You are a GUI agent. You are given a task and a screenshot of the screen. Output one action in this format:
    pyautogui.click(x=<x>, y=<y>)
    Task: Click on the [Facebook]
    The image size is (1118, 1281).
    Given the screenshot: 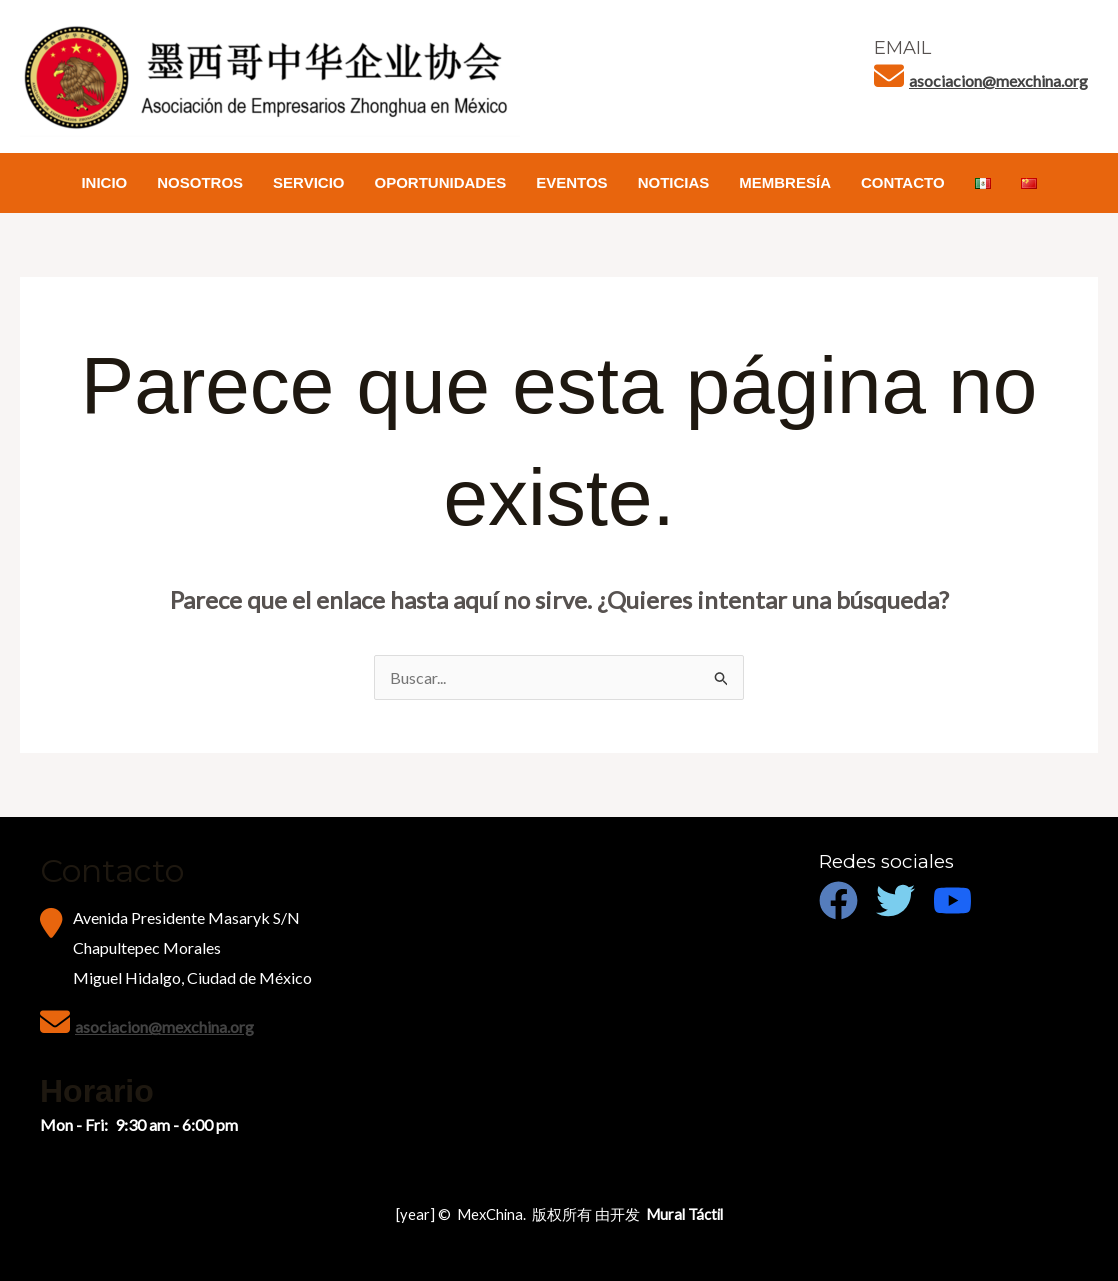 What is the action you would take?
    pyautogui.click(x=838, y=900)
    